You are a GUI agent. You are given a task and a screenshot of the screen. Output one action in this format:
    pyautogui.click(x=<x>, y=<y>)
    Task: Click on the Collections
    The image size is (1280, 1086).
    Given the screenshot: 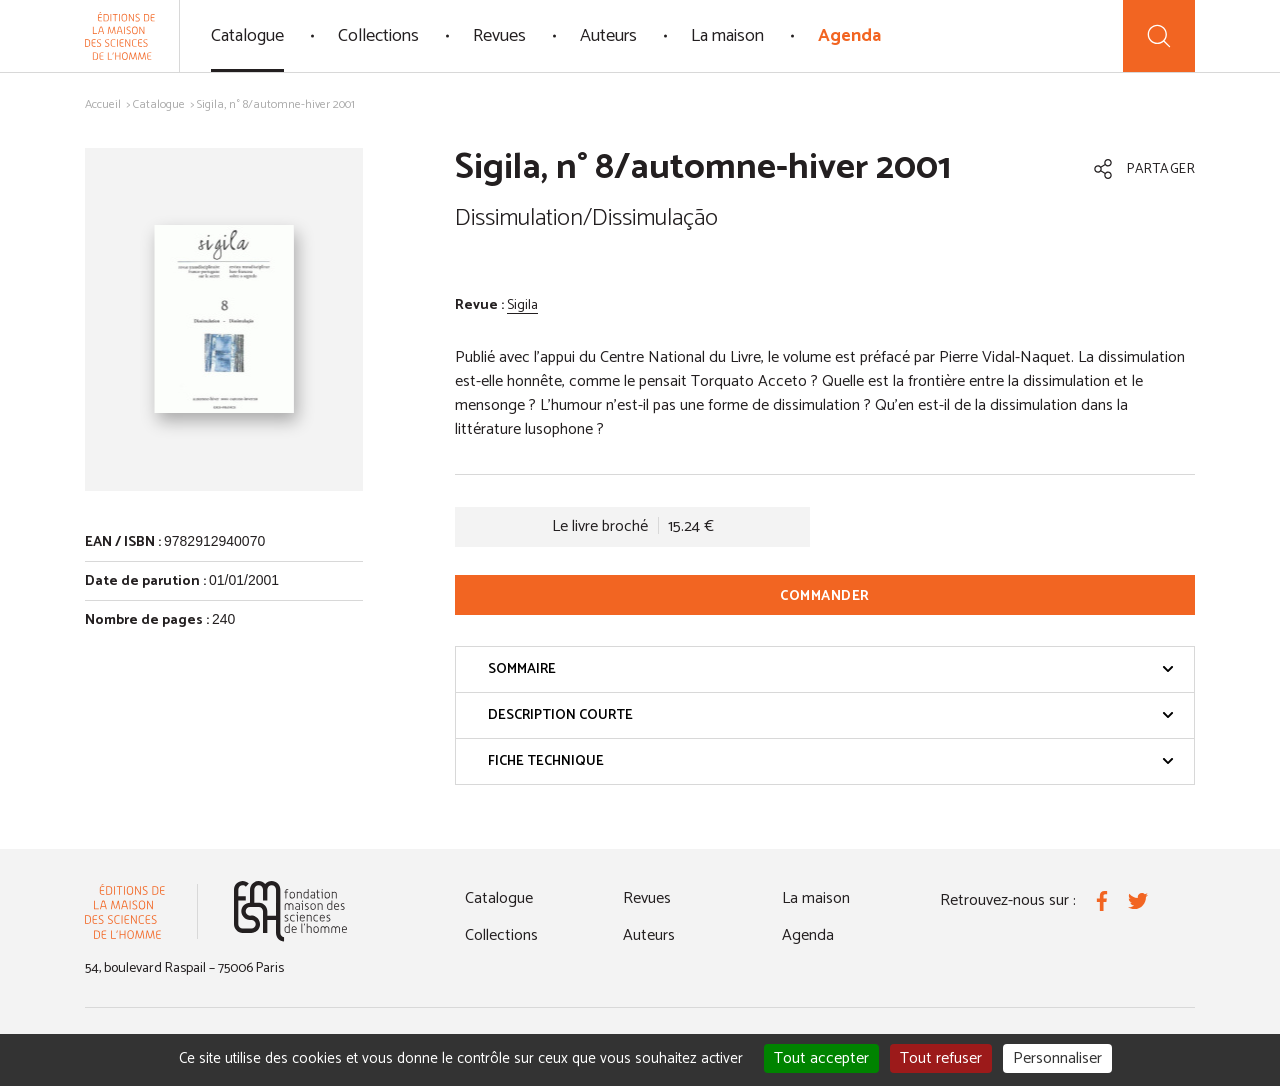 What is the action you would take?
    pyautogui.click(x=378, y=36)
    